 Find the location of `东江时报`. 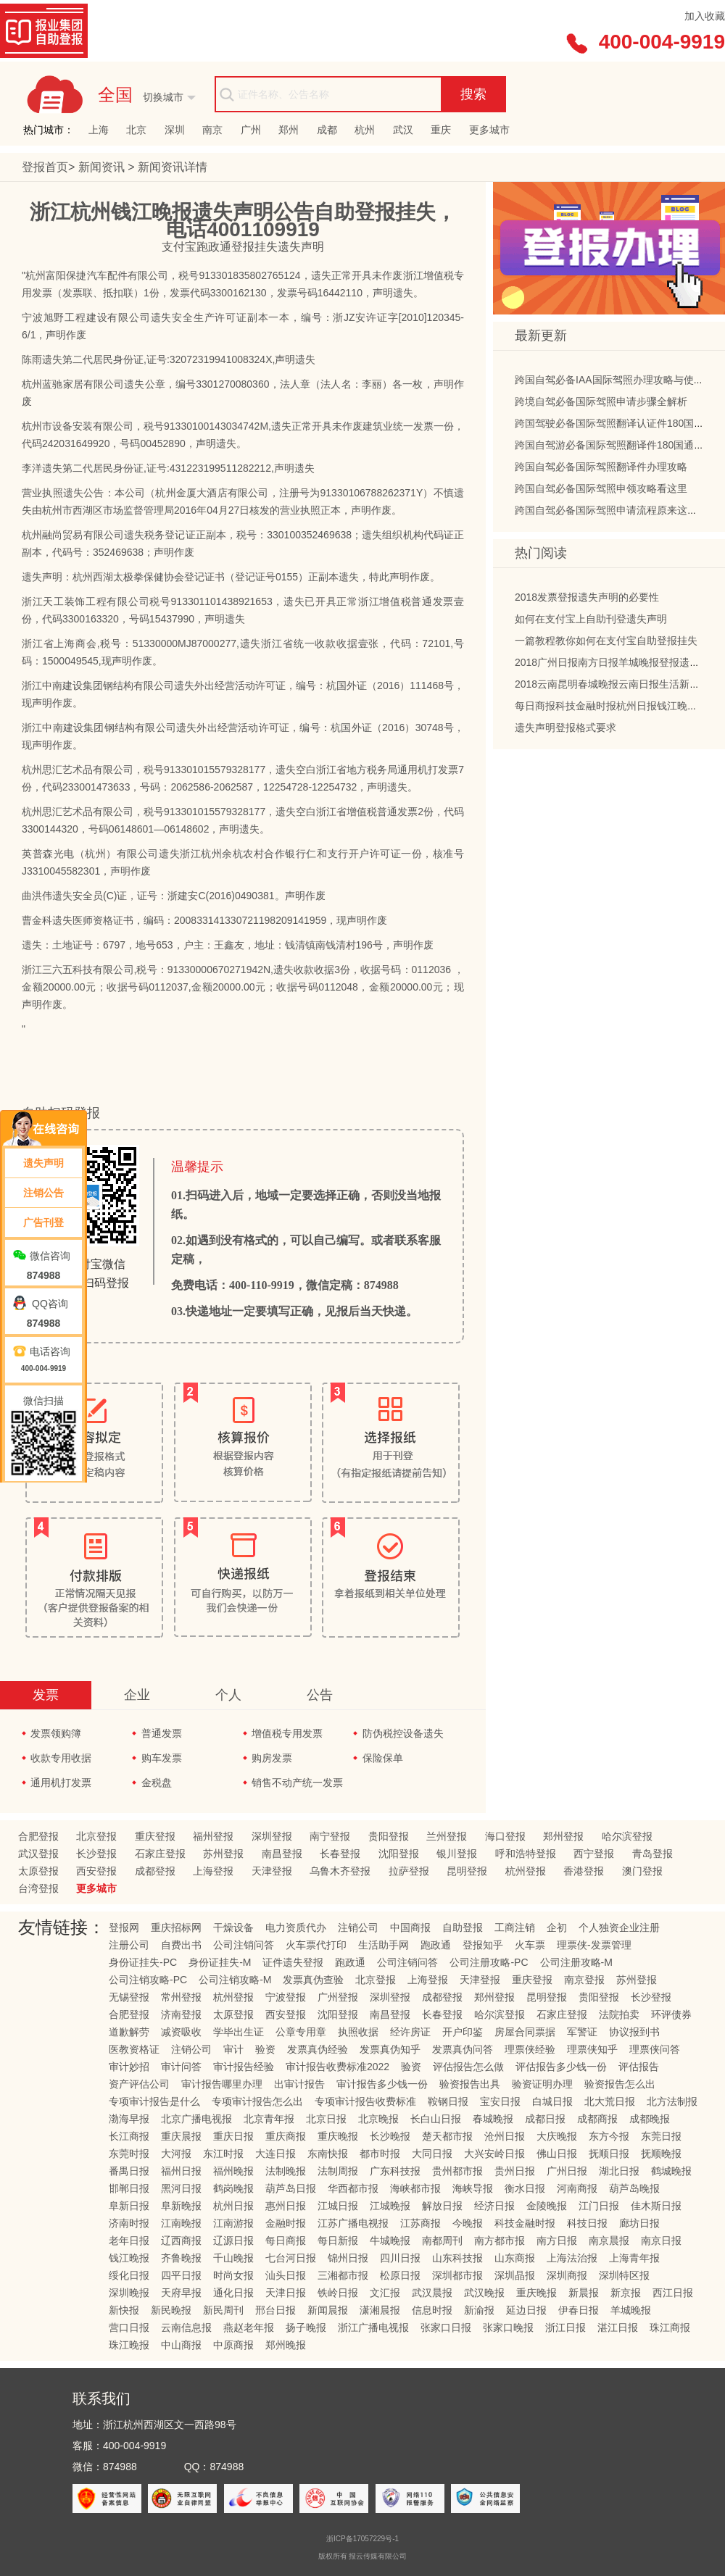

东江时报 is located at coordinates (223, 2153).